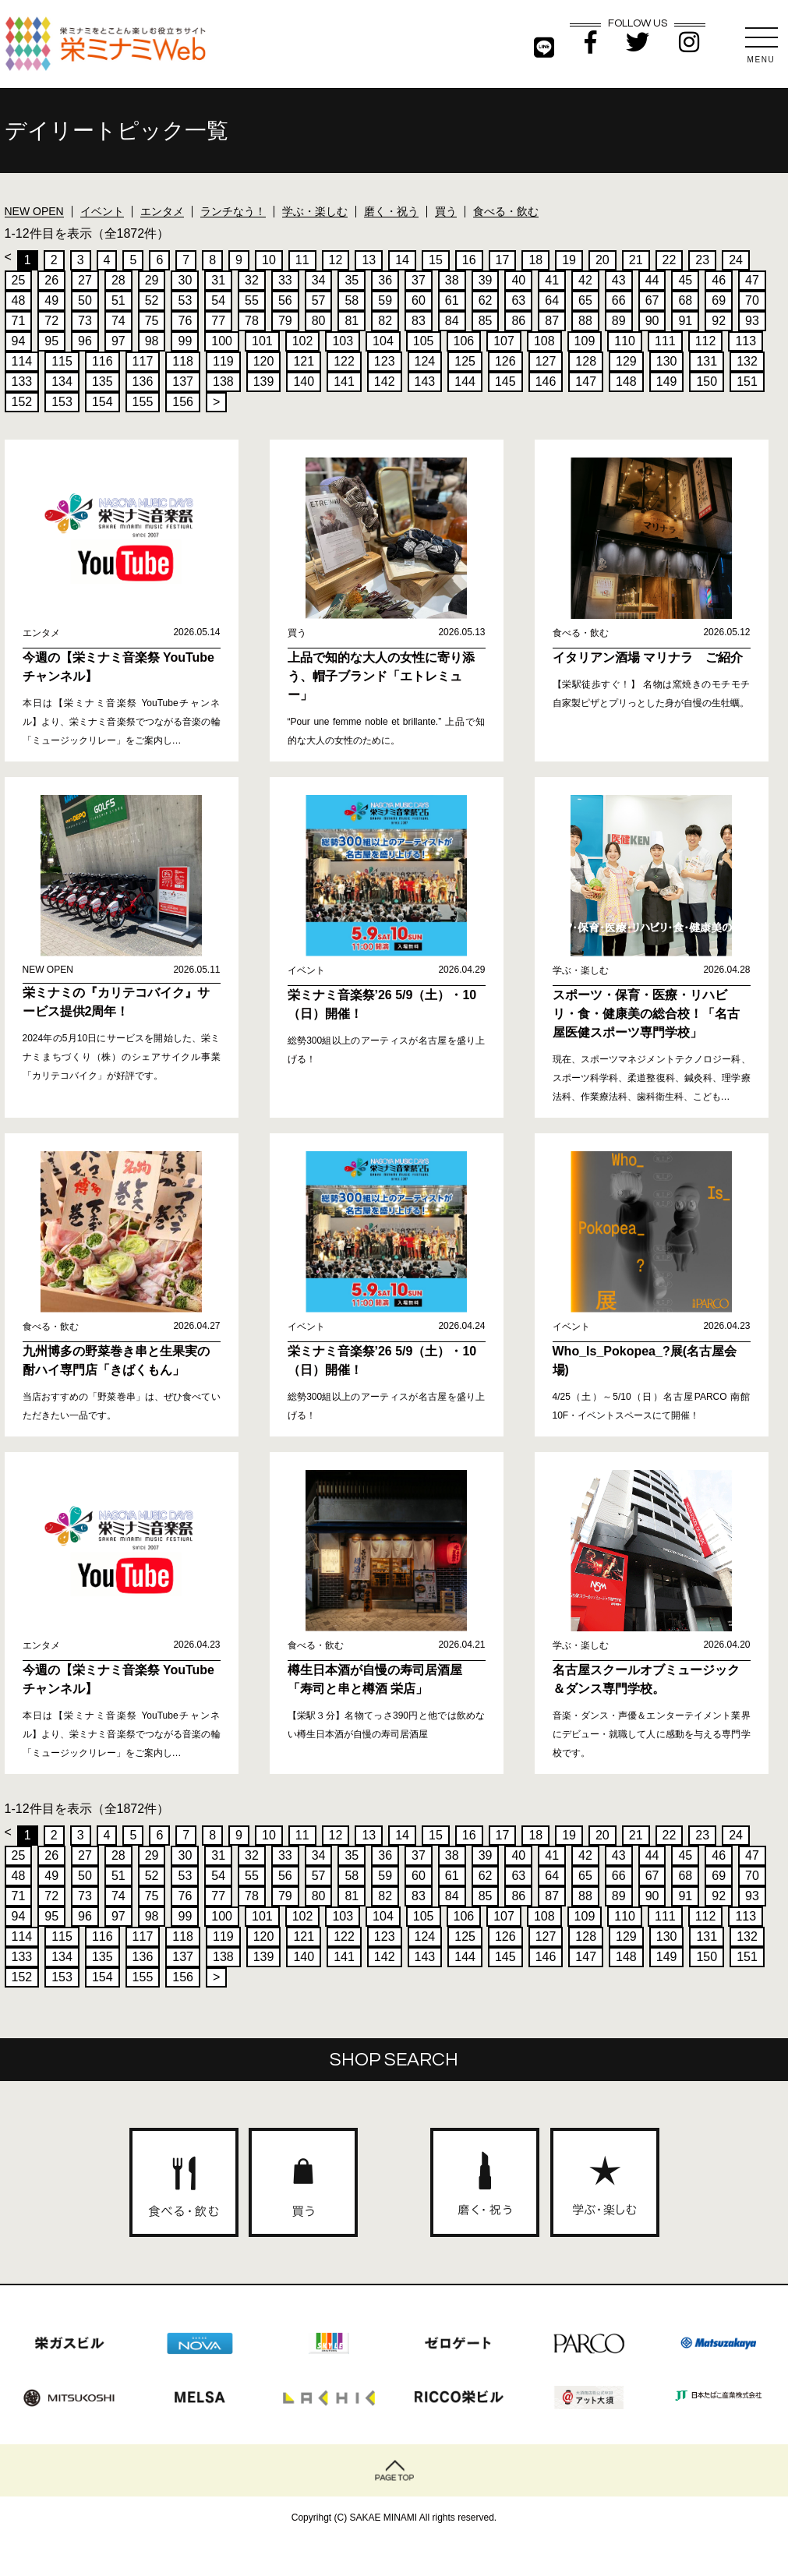 This screenshot has width=788, height=2576. I want to click on 139, so click(263, 381).